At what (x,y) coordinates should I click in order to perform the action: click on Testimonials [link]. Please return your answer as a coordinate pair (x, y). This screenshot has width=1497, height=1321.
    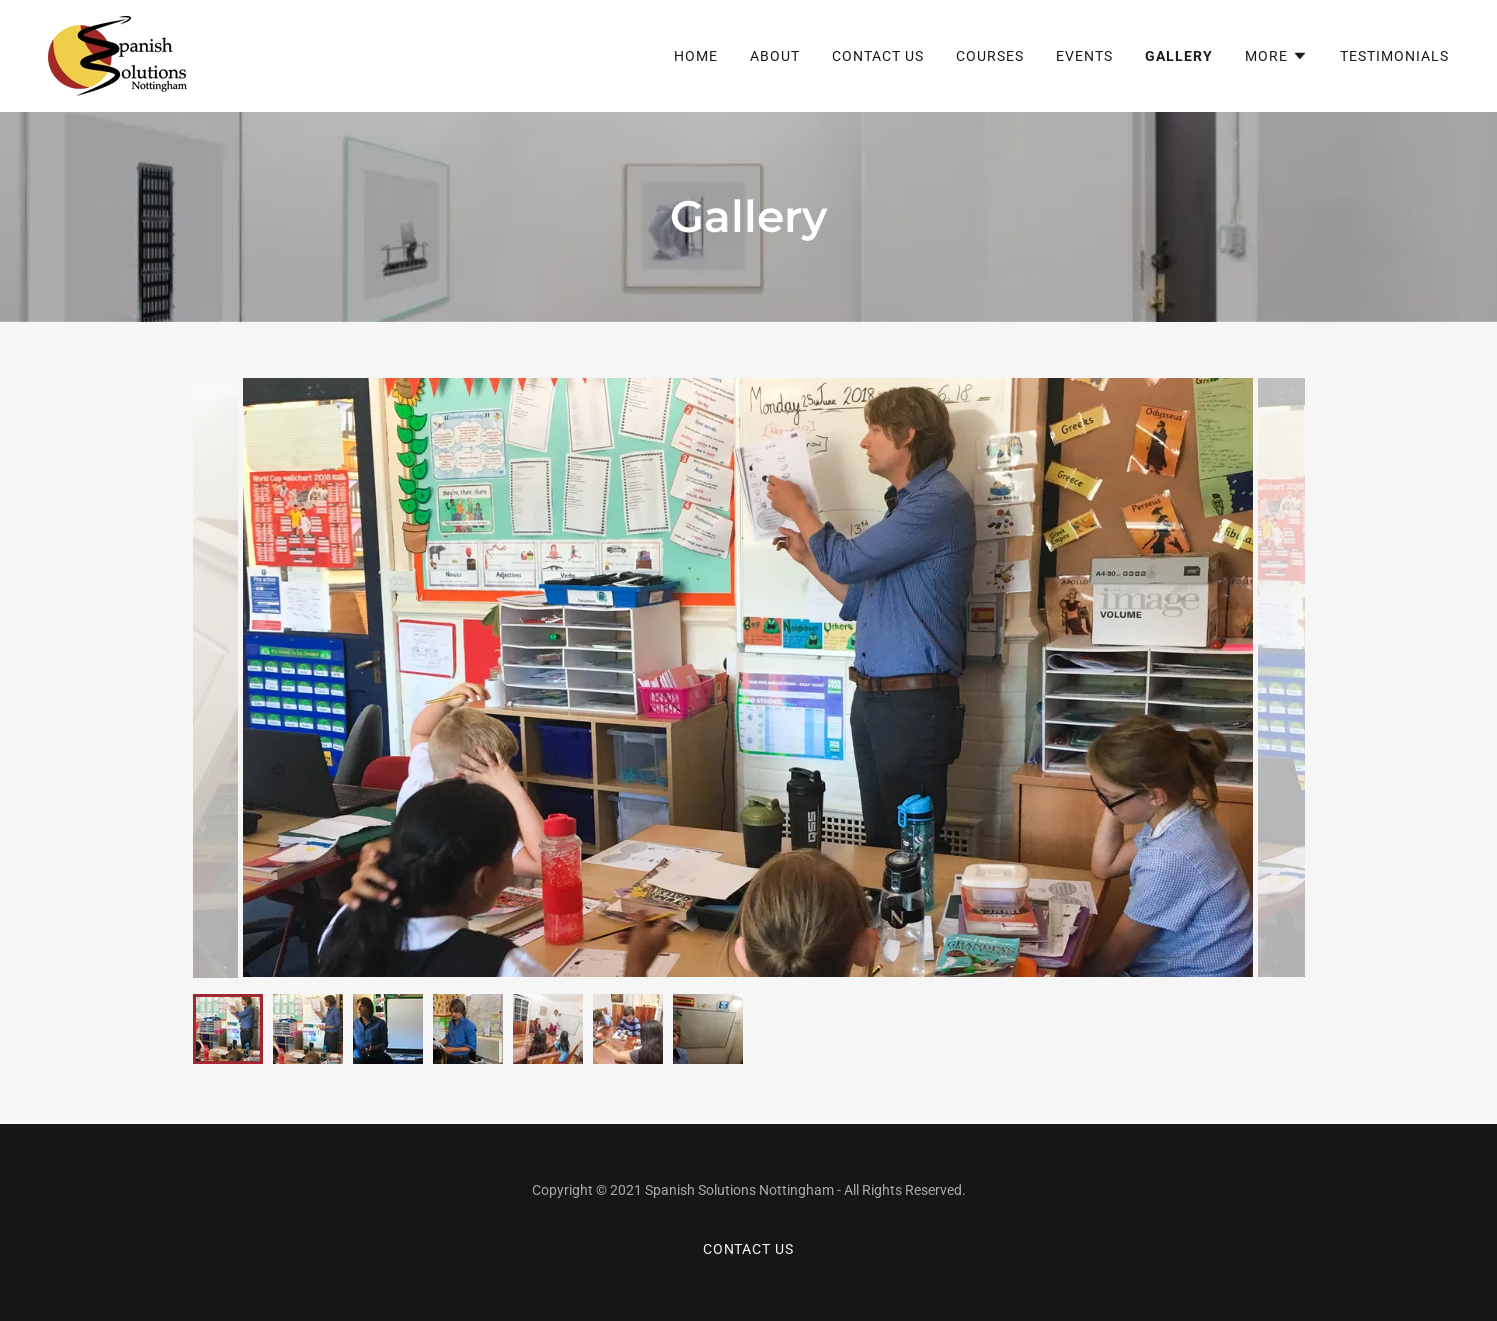
    Looking at the image, I should click on (1394, 56).